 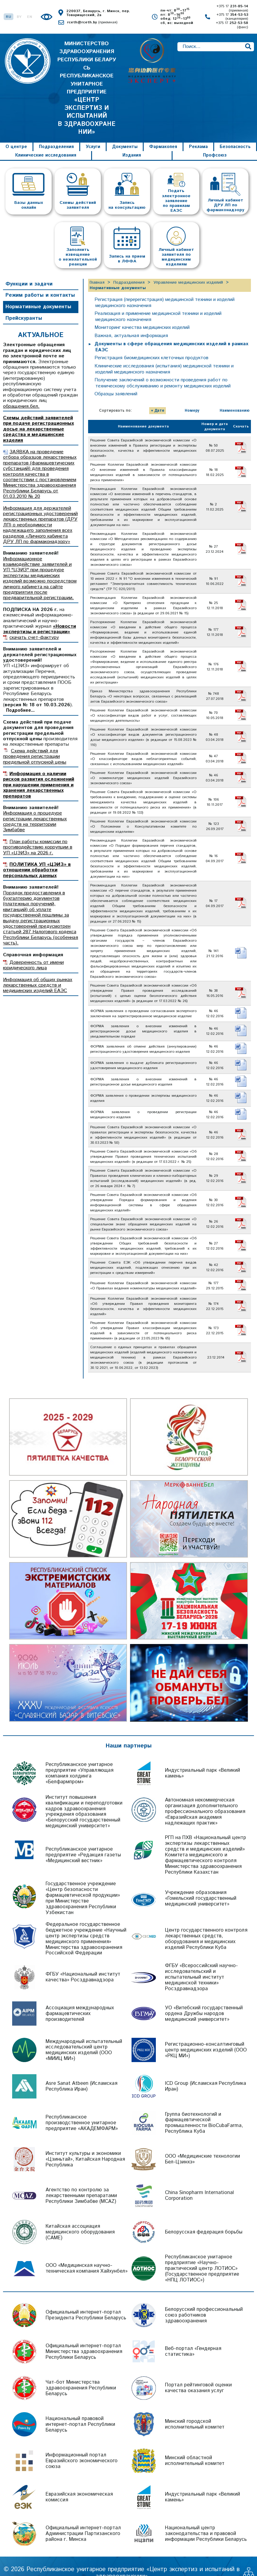 What do you see at coordinates (81, 2072) in the screenshot?
I see `Asre Sanat Atbeen (Исламская Республика Иран)` at bounding box center [81, 2072].